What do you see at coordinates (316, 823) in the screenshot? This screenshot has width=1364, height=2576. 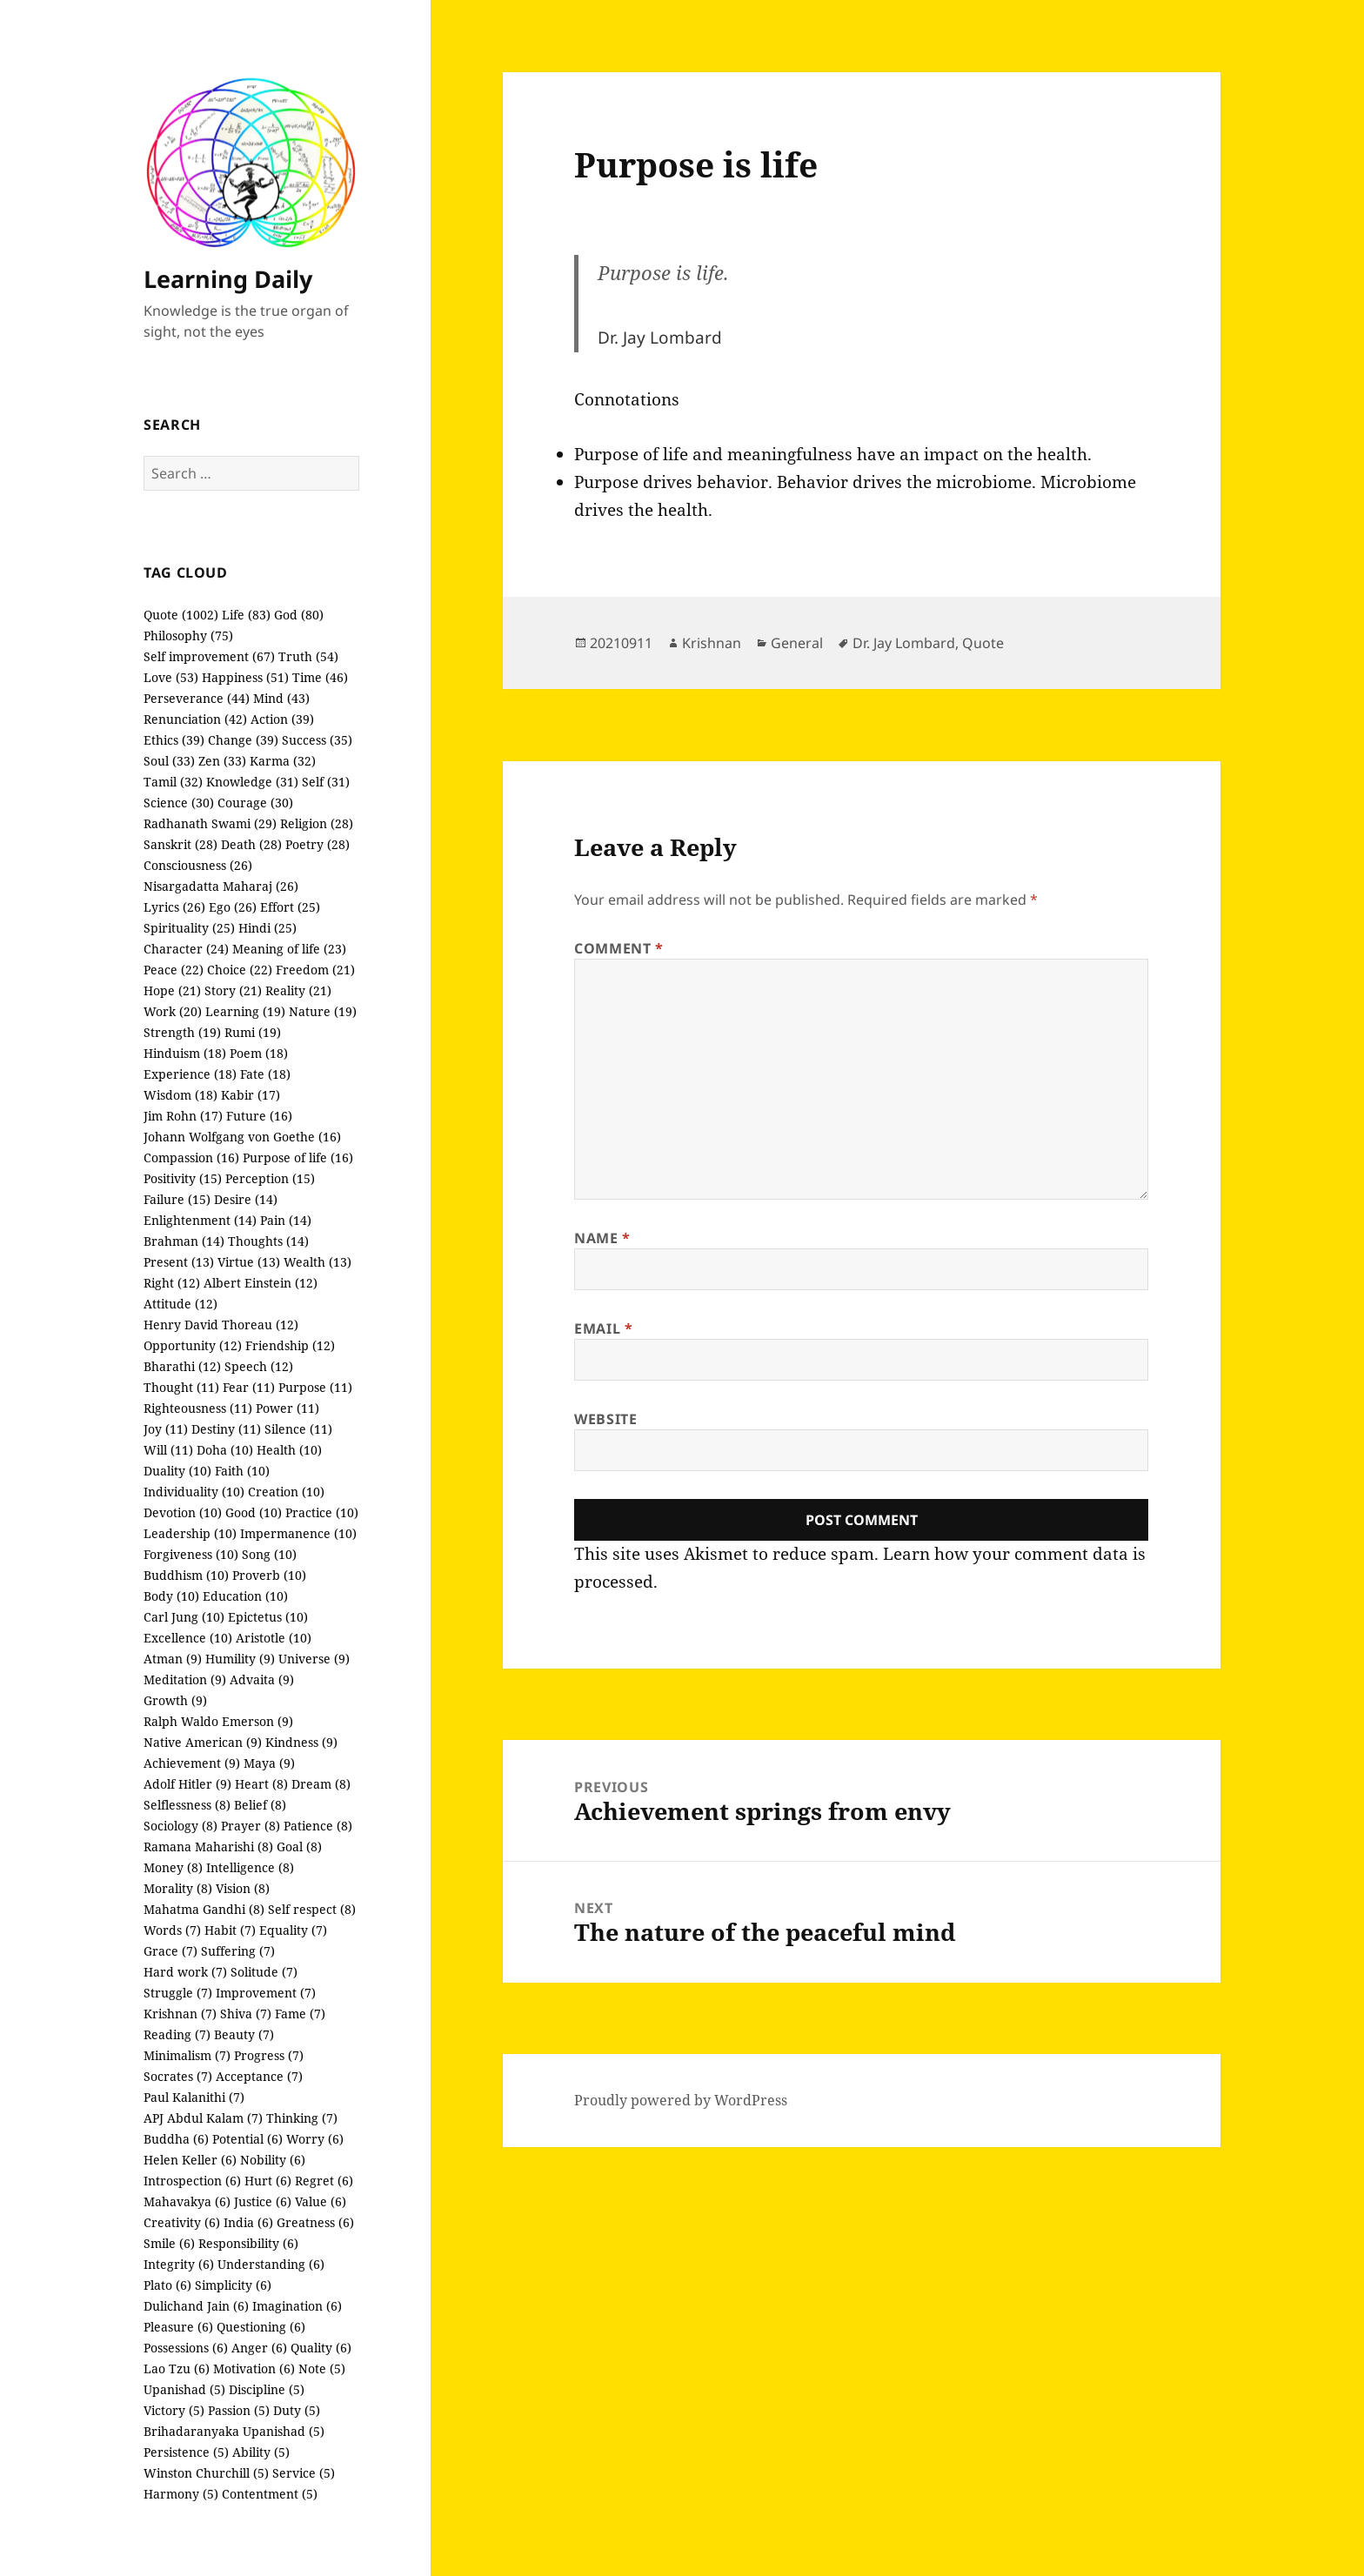 I see `Religion (28)` at bounding box center [316, 823].